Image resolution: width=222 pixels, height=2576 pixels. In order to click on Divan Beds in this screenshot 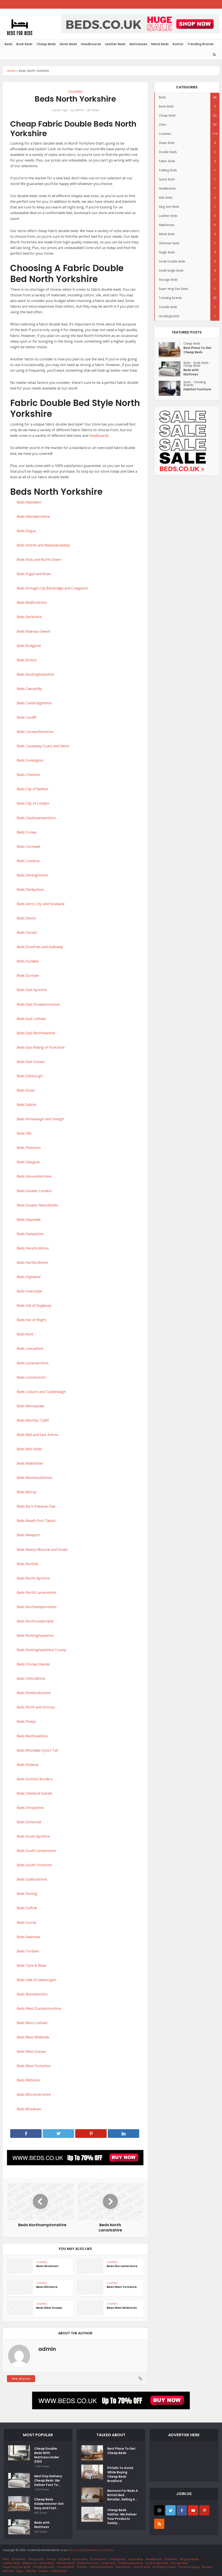, I will do `click(68, 44)`.